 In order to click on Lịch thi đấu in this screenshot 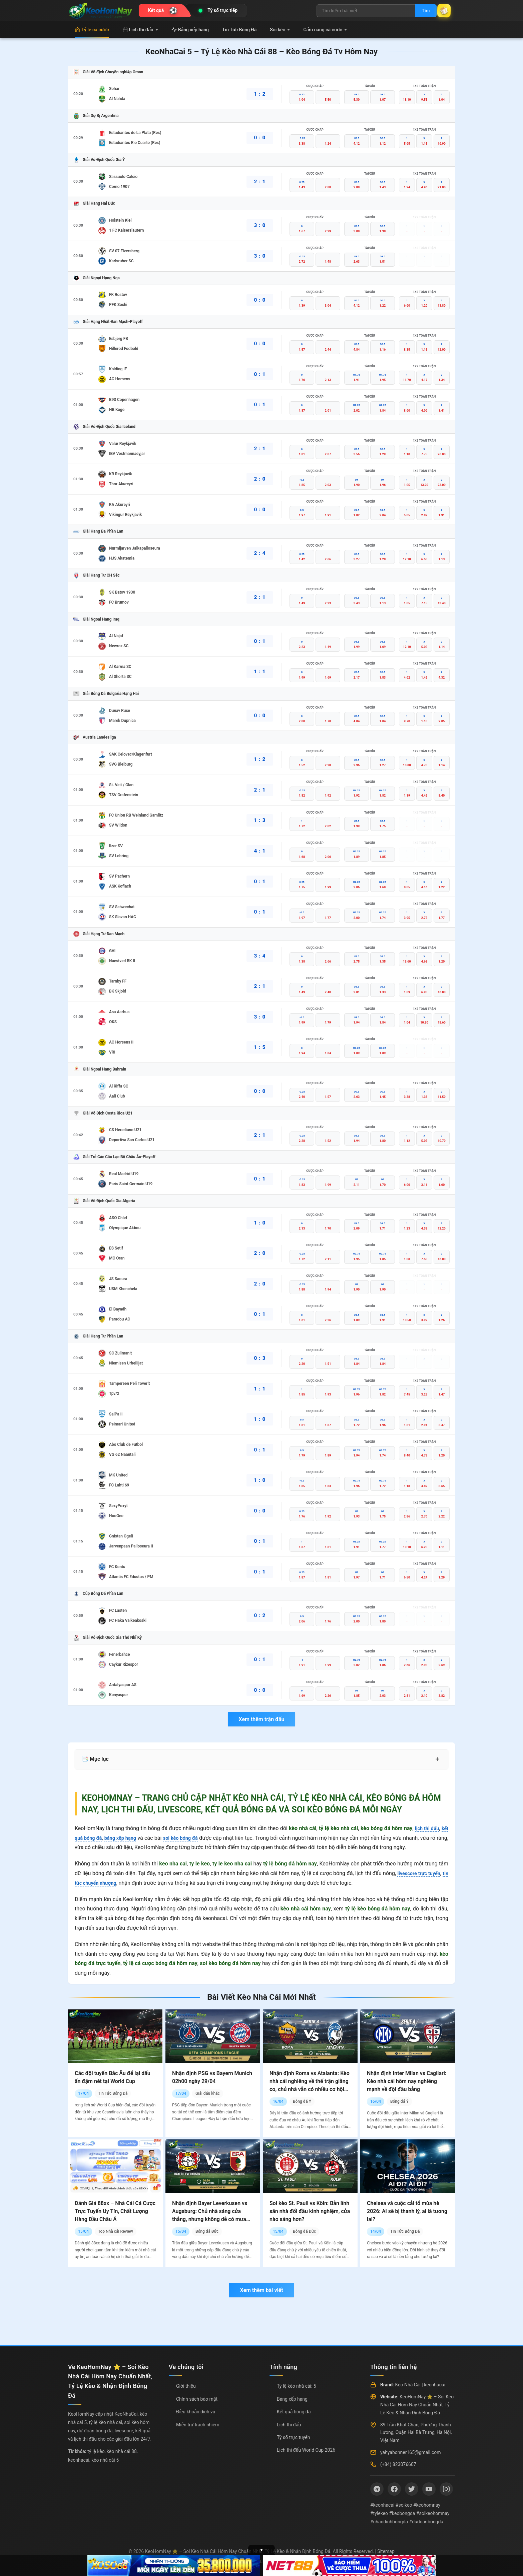, I will do `click(140, 29)`.